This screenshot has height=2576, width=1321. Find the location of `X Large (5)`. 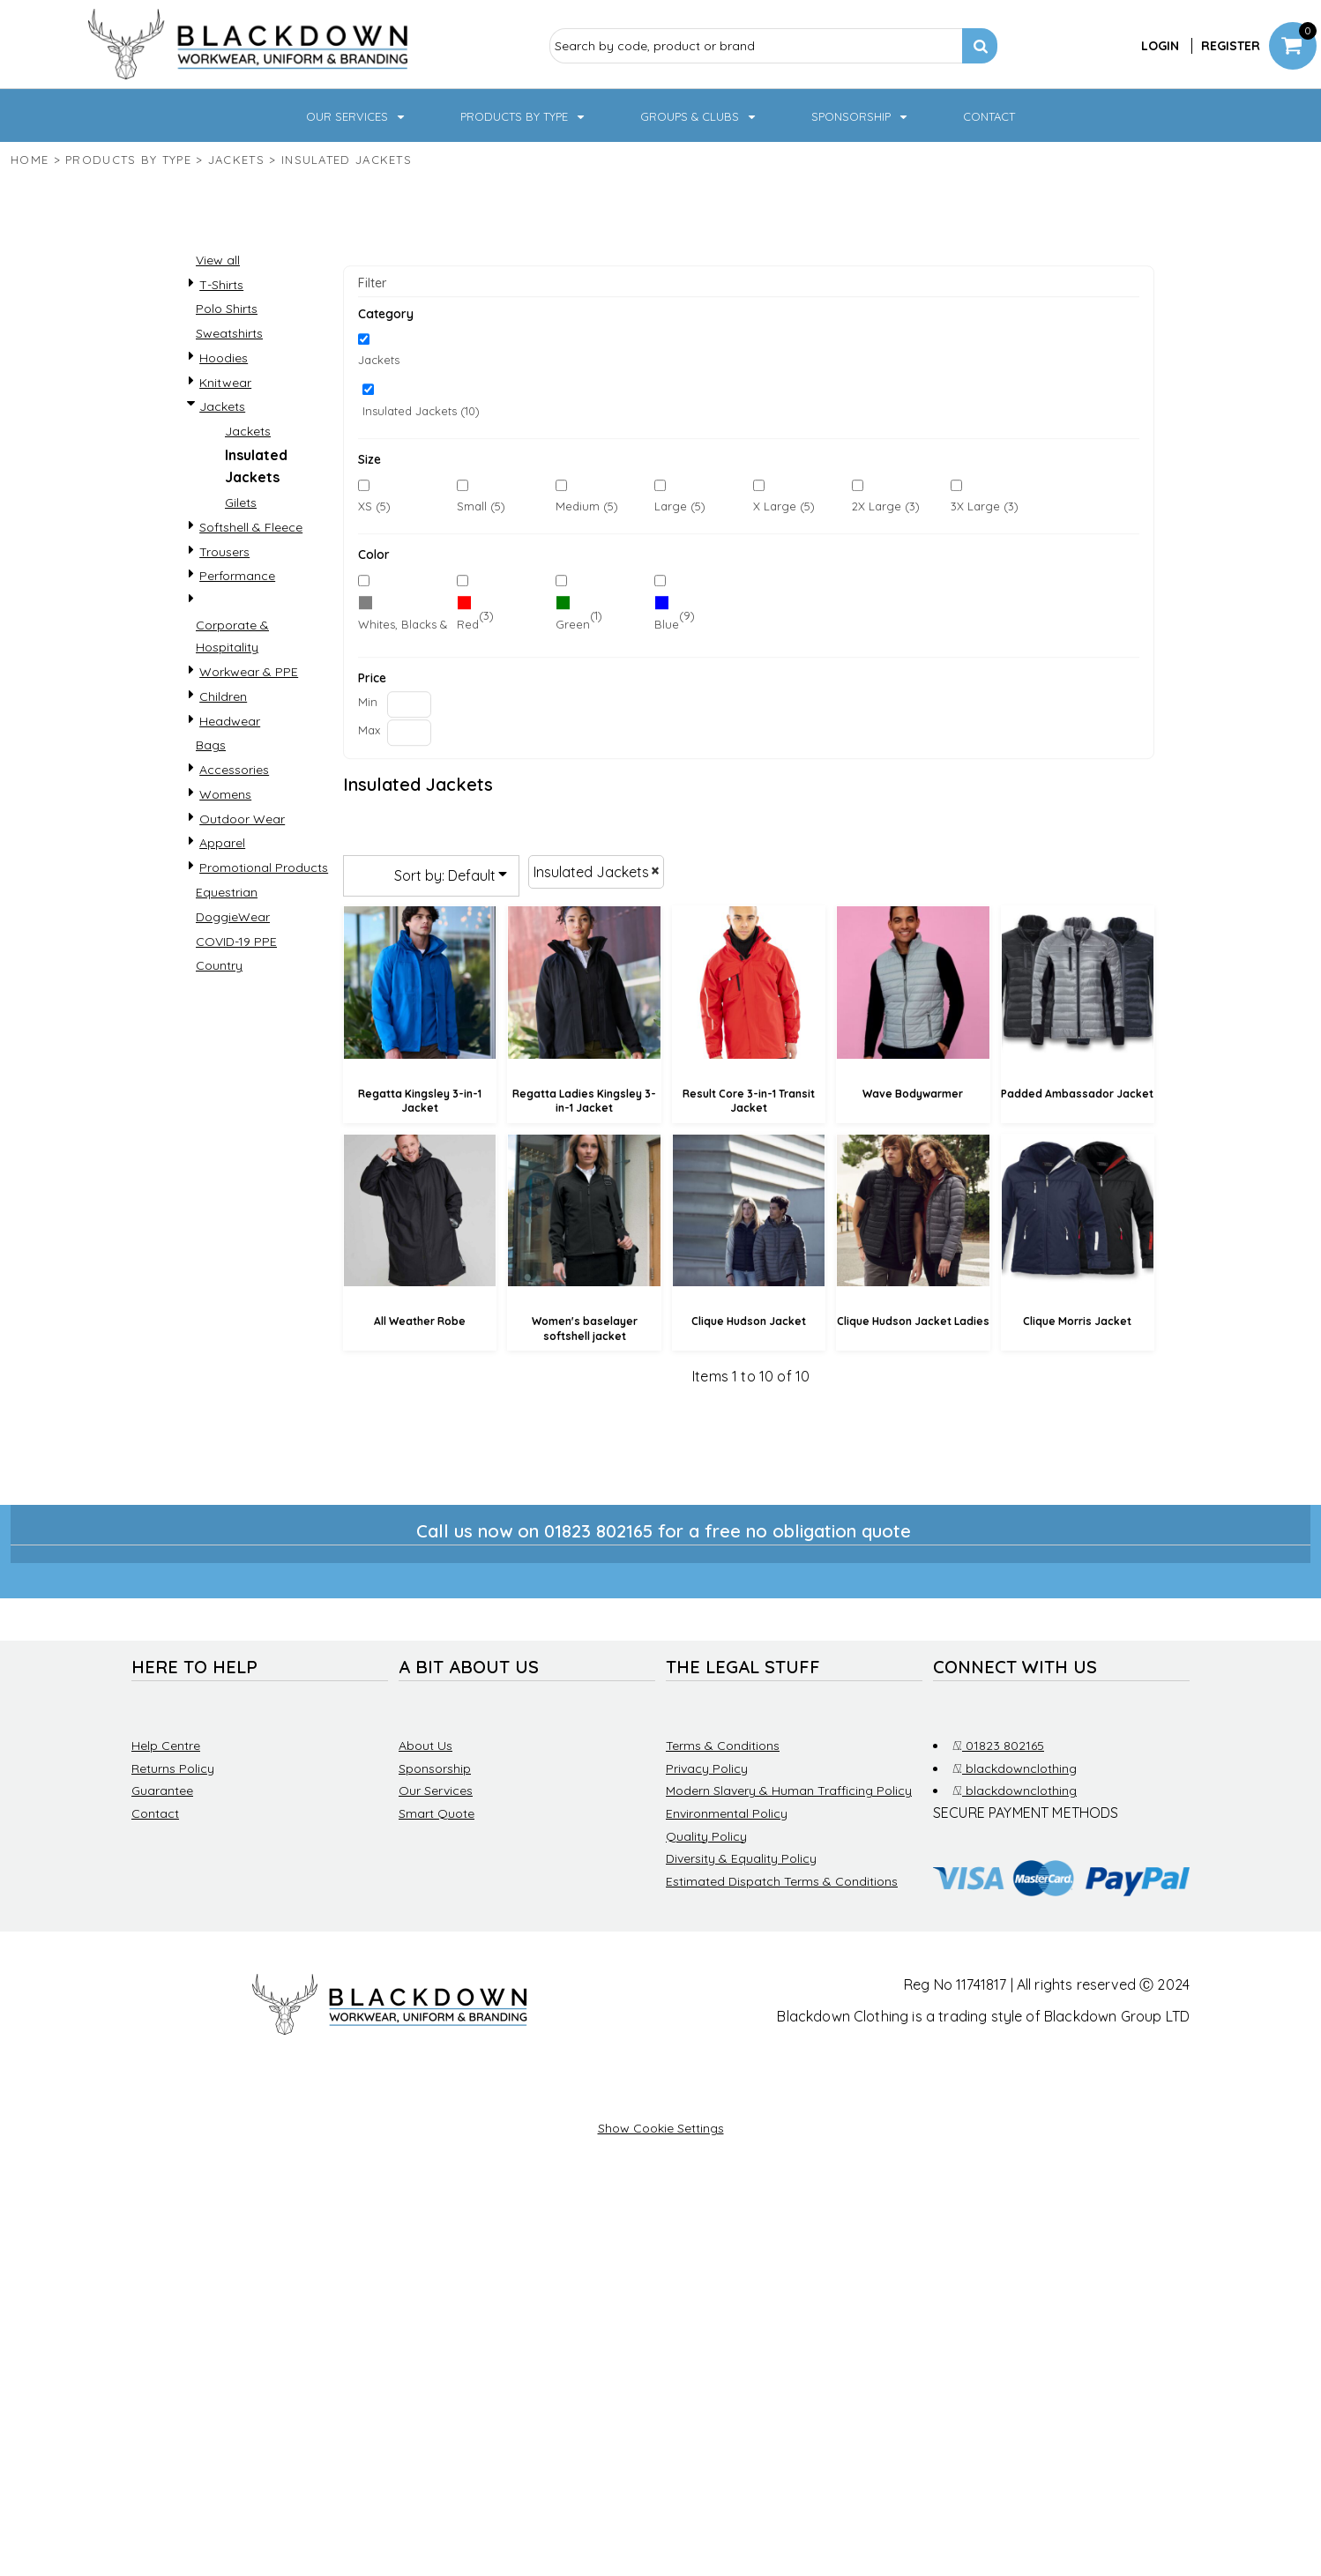

X Large (5) is located at coordinates (784, 506).